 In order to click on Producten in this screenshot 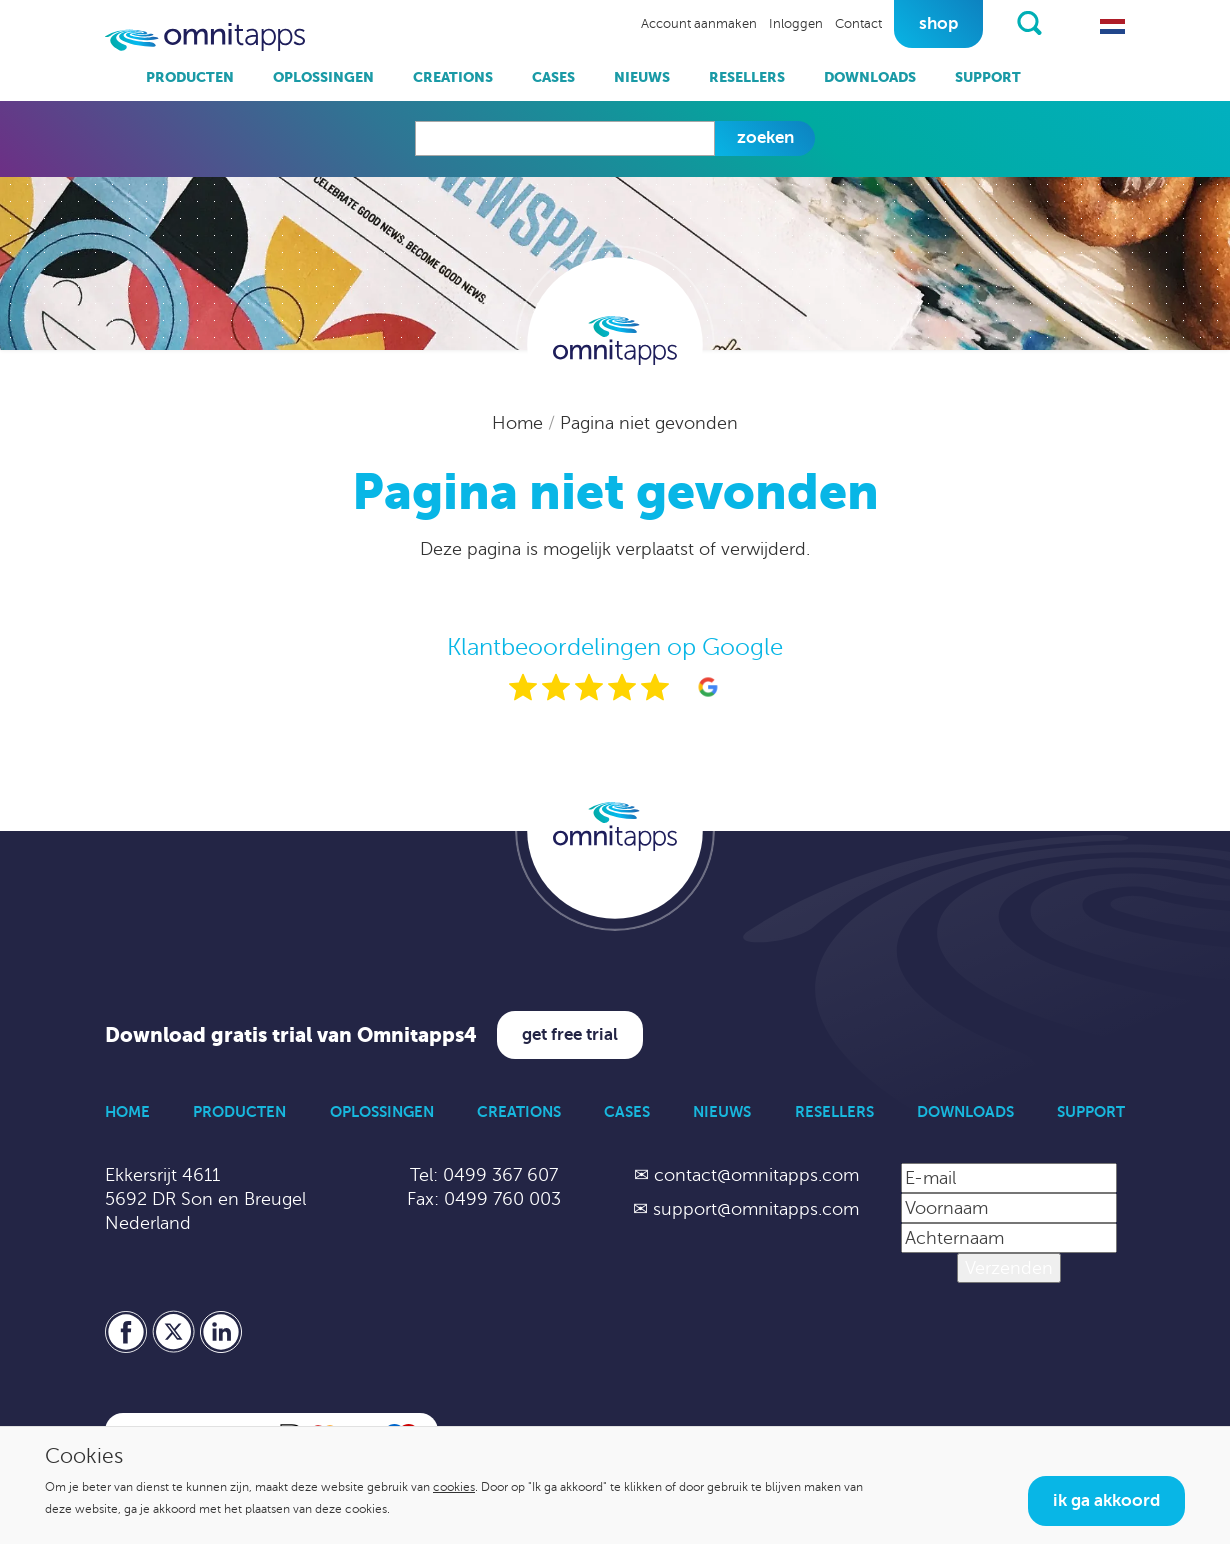, I will do `click(190, 77)`.